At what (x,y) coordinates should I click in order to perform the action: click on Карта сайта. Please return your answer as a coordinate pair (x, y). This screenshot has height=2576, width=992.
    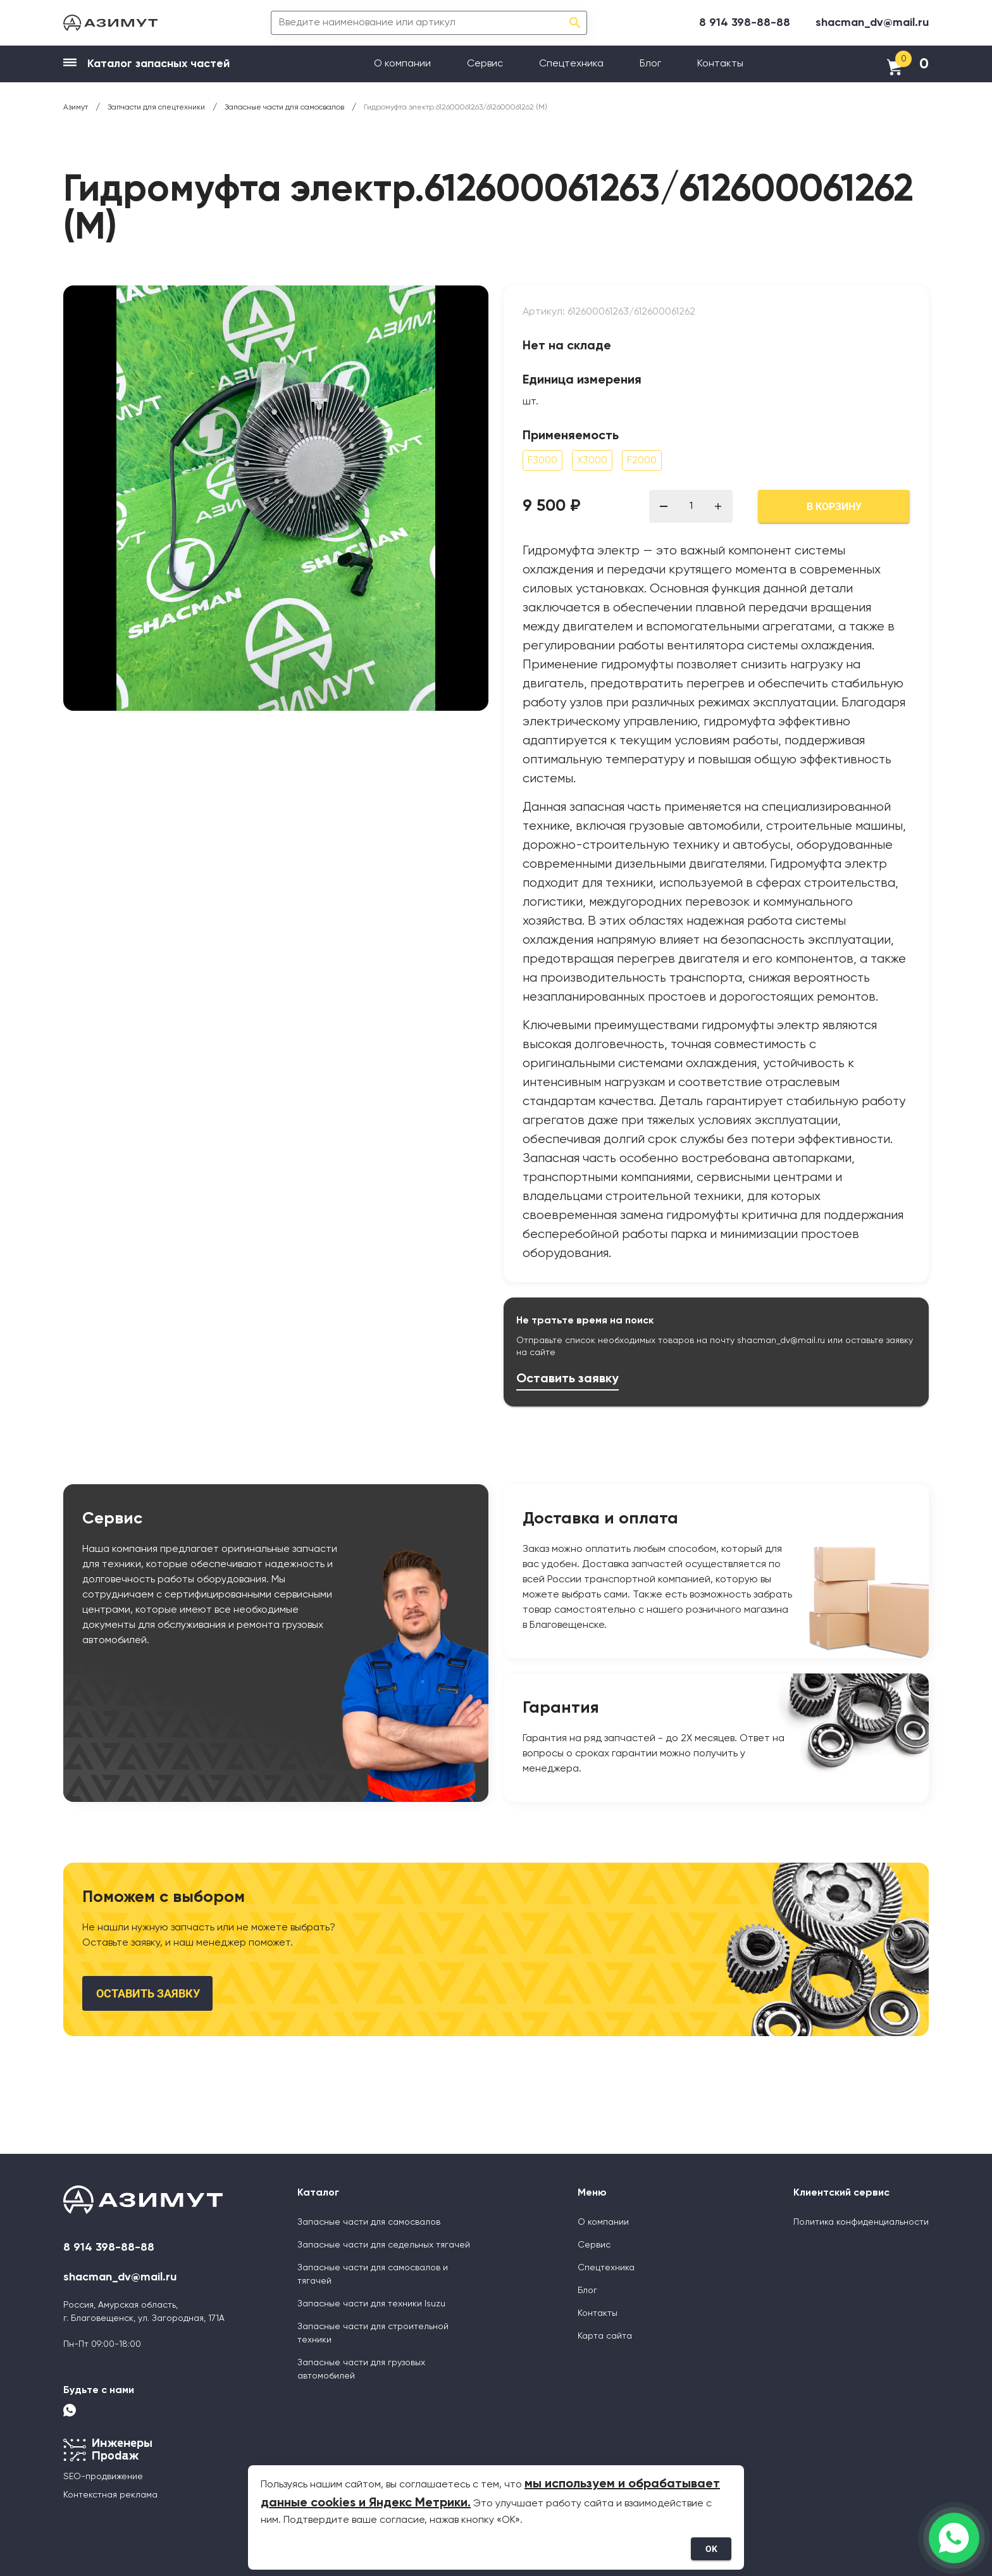
    Looking at the image, I should click on (605, 2336).